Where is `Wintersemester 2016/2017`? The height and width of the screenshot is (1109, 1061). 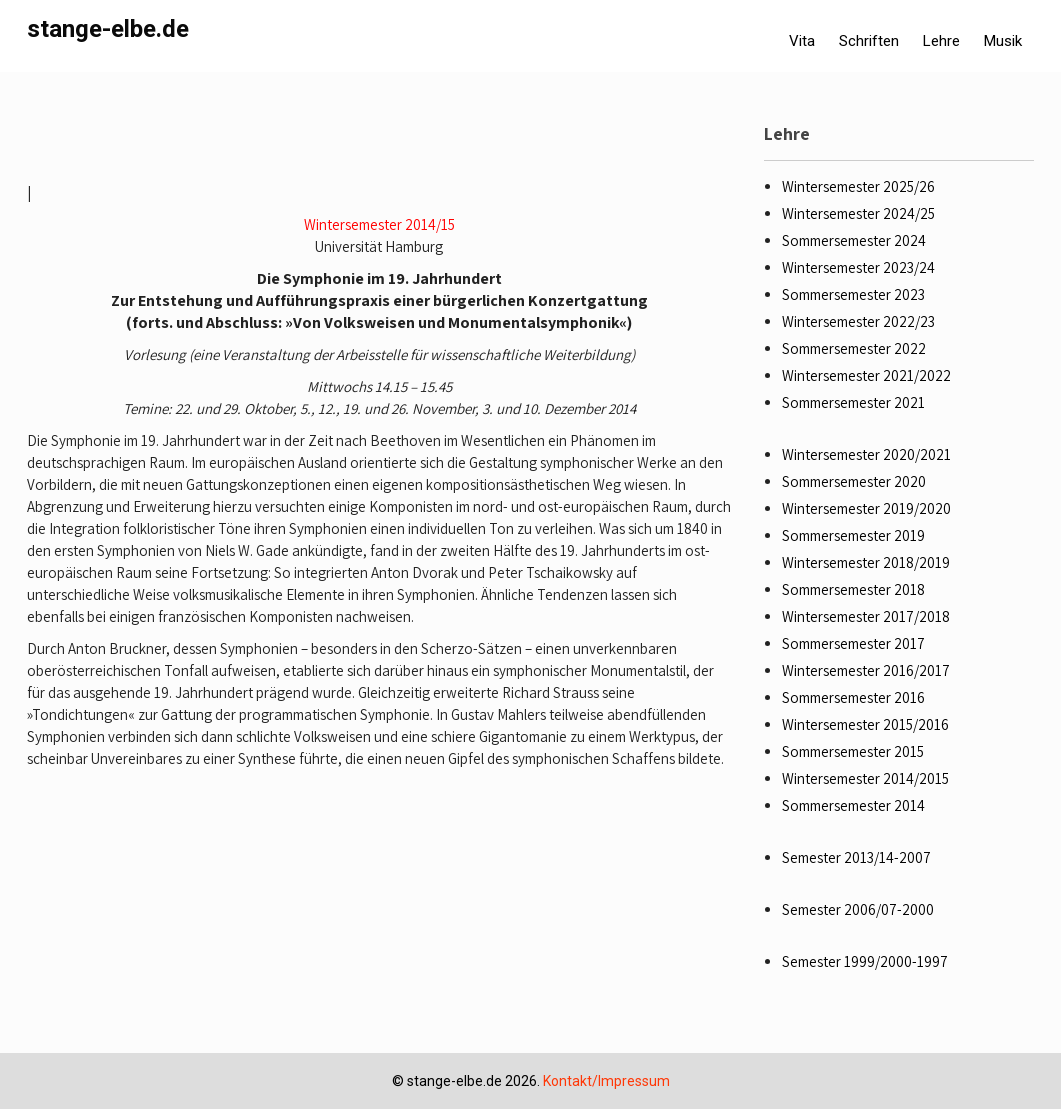
Wintersemester 2016/2017 is located at coordinates (866, 670).